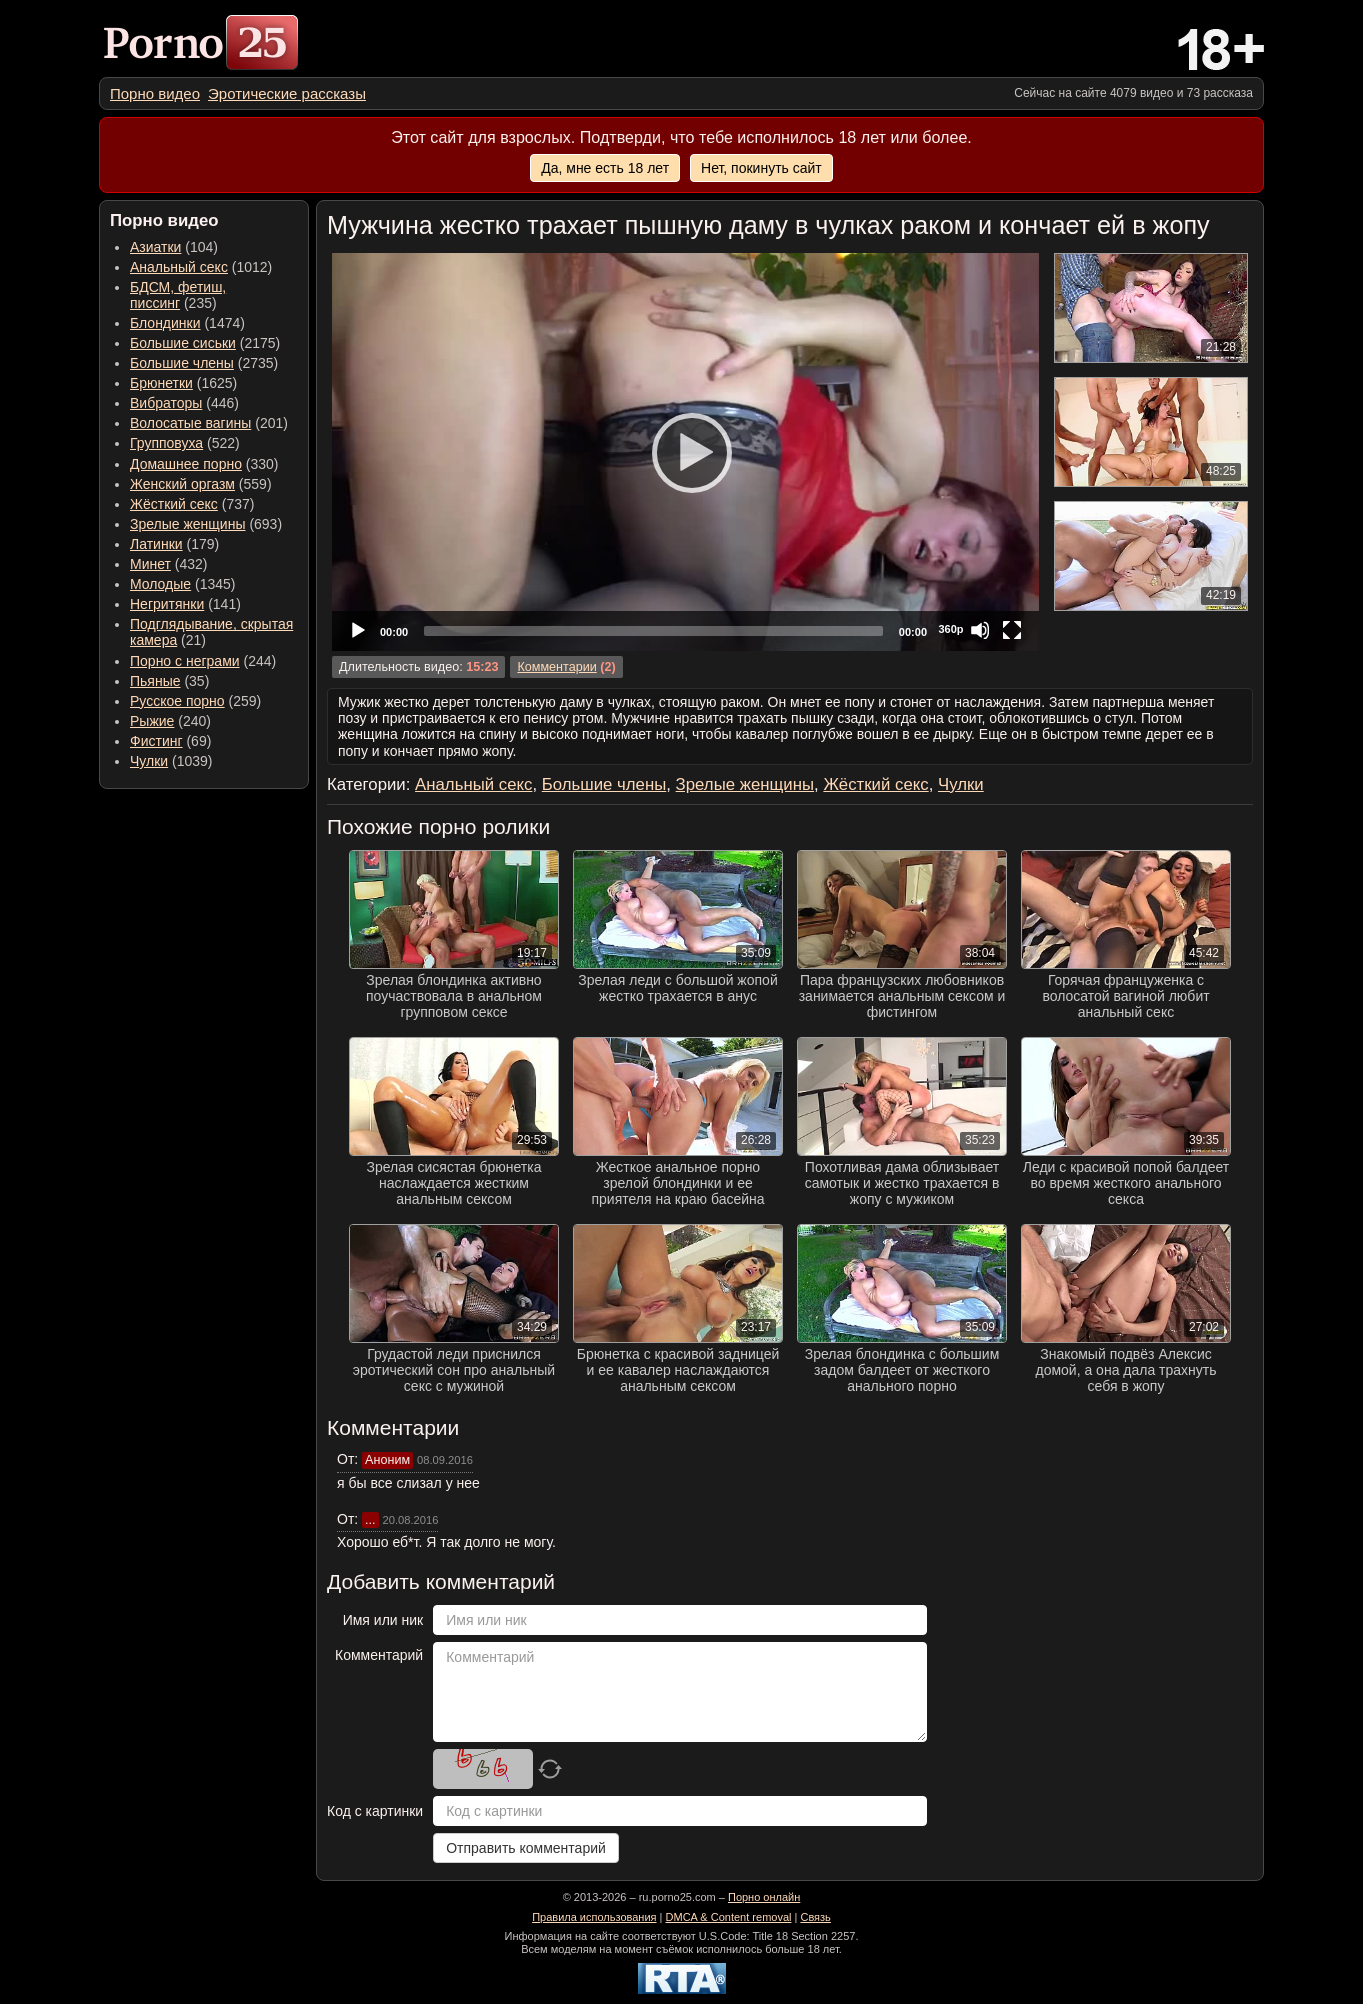 The width and height of the screenshot is (1363, 2004). What do you see at coordinates (174, 247) in the screenshot?
I see `(104) [menuitem]` at bounding box center [174, 247].